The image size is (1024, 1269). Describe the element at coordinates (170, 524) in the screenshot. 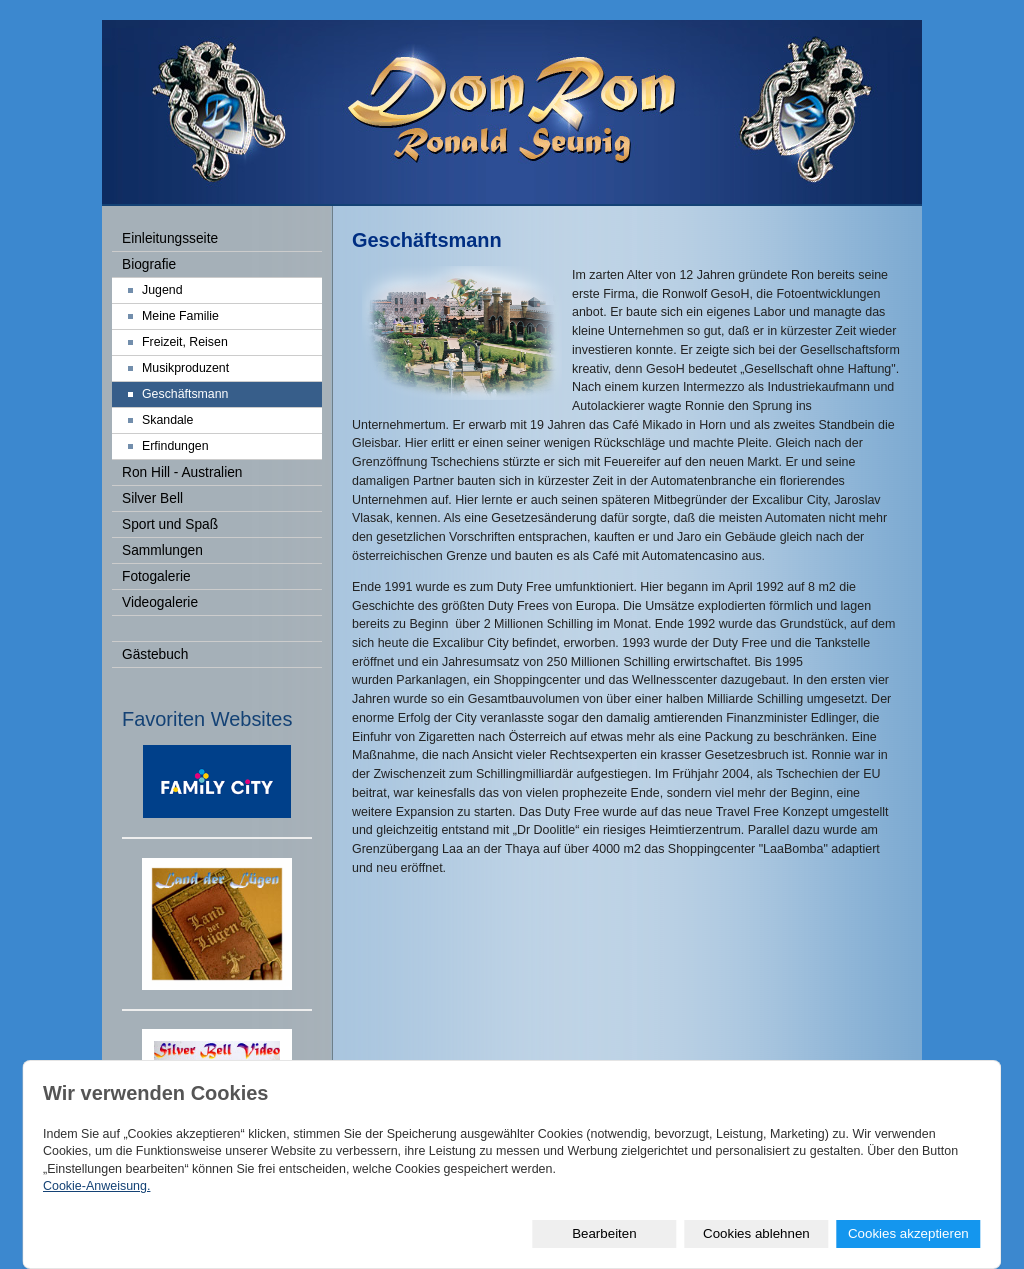

I see `Sport und Spaß` at that location.